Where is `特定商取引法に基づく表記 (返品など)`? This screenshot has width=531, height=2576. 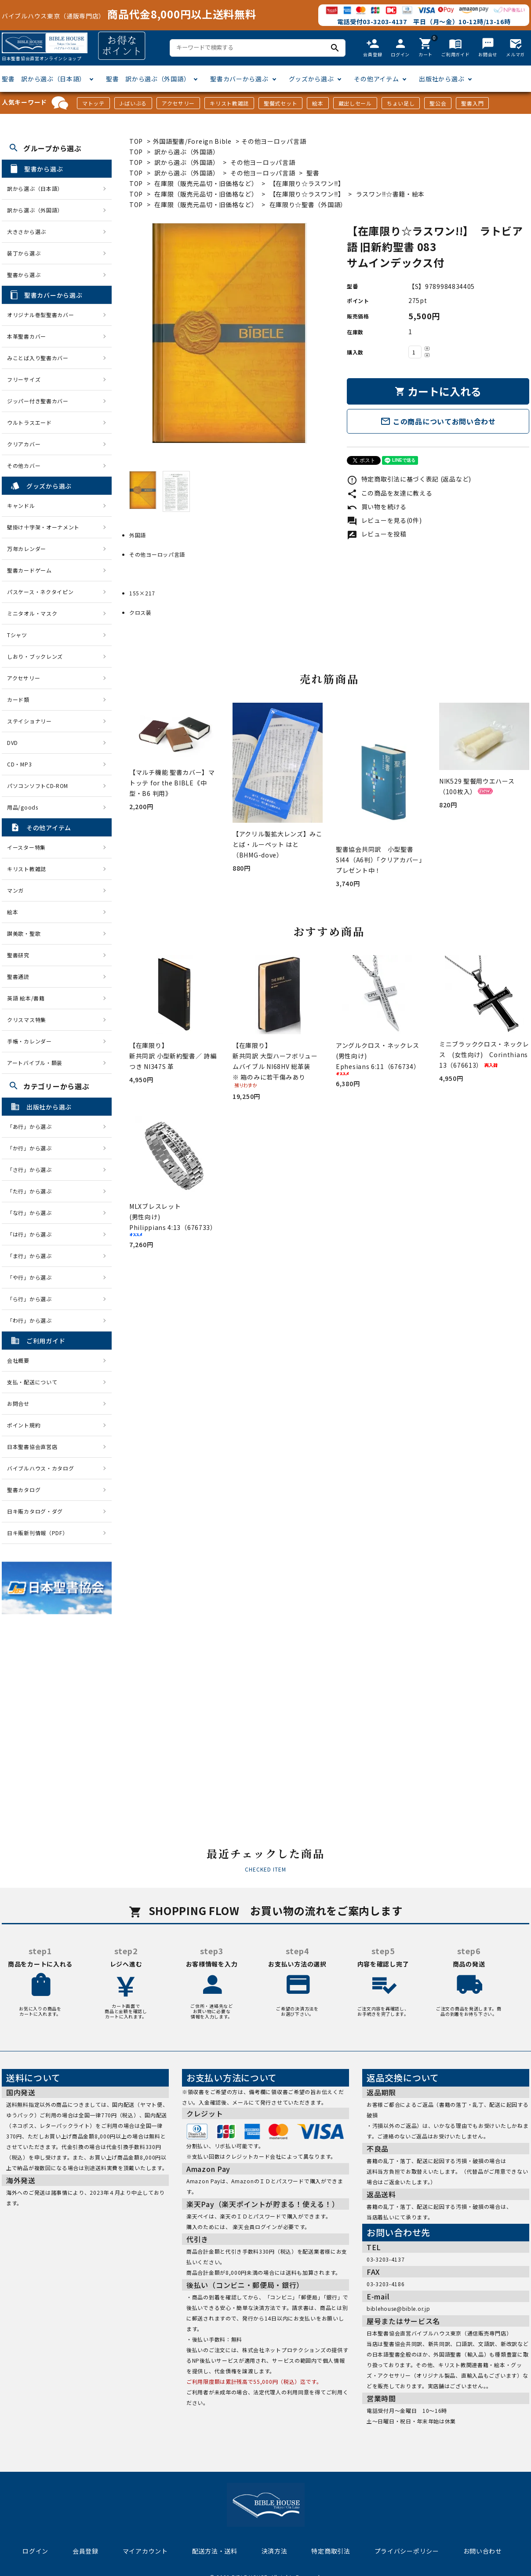
特定商取引法に基づく表記 (返品など) is located at coordinates (409, 478).